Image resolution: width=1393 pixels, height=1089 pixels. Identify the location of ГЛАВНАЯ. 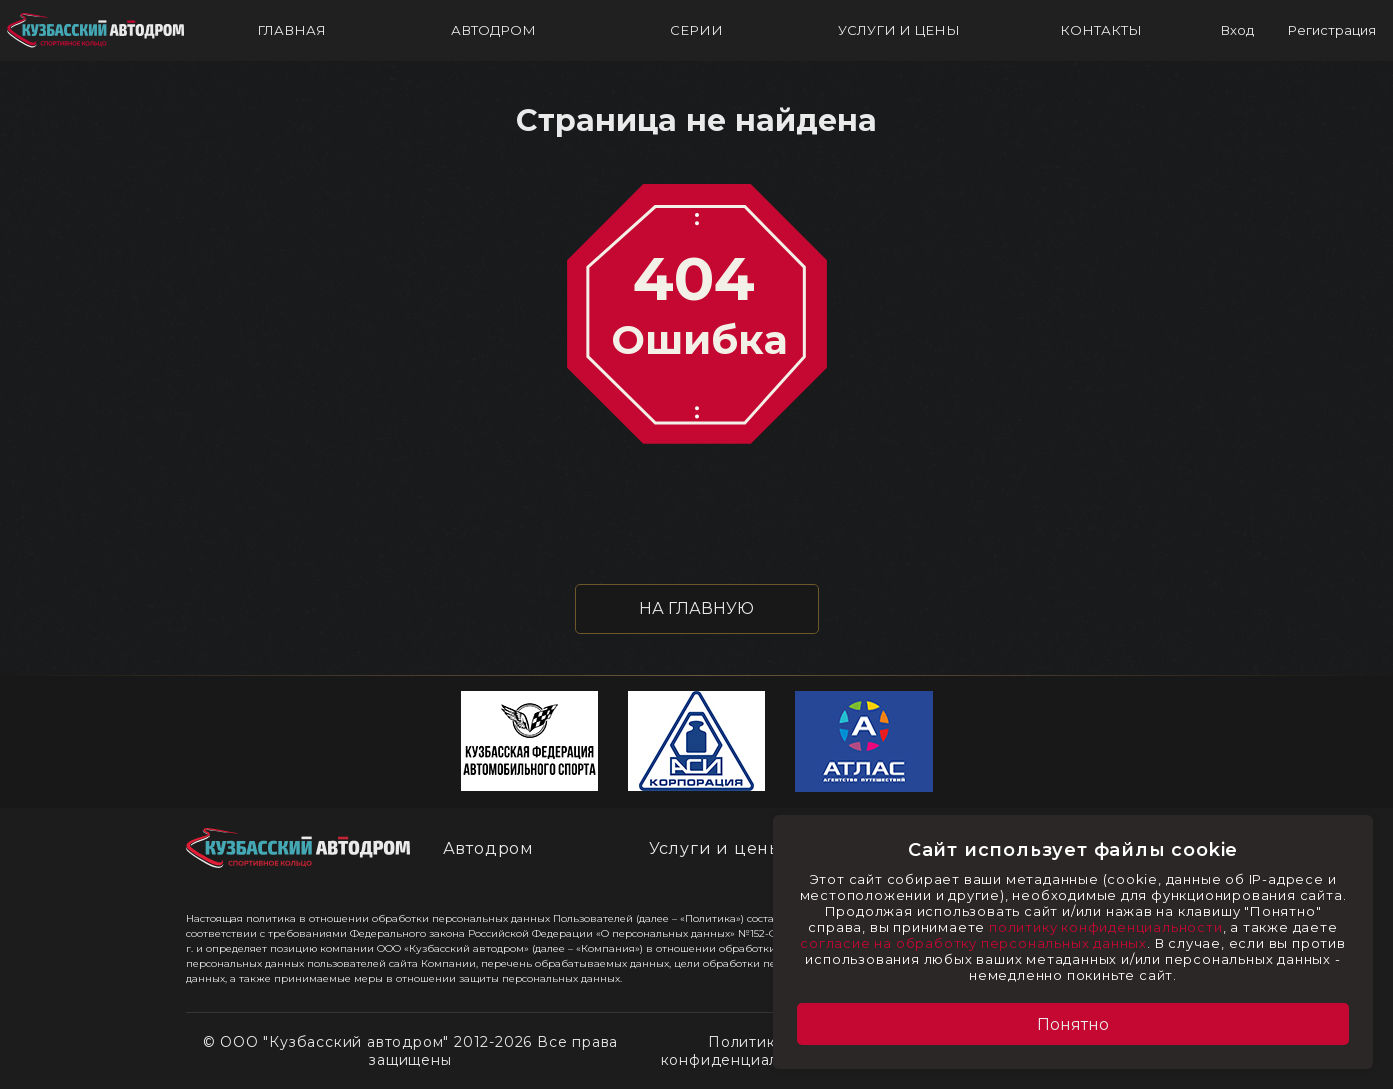
(291, 30).